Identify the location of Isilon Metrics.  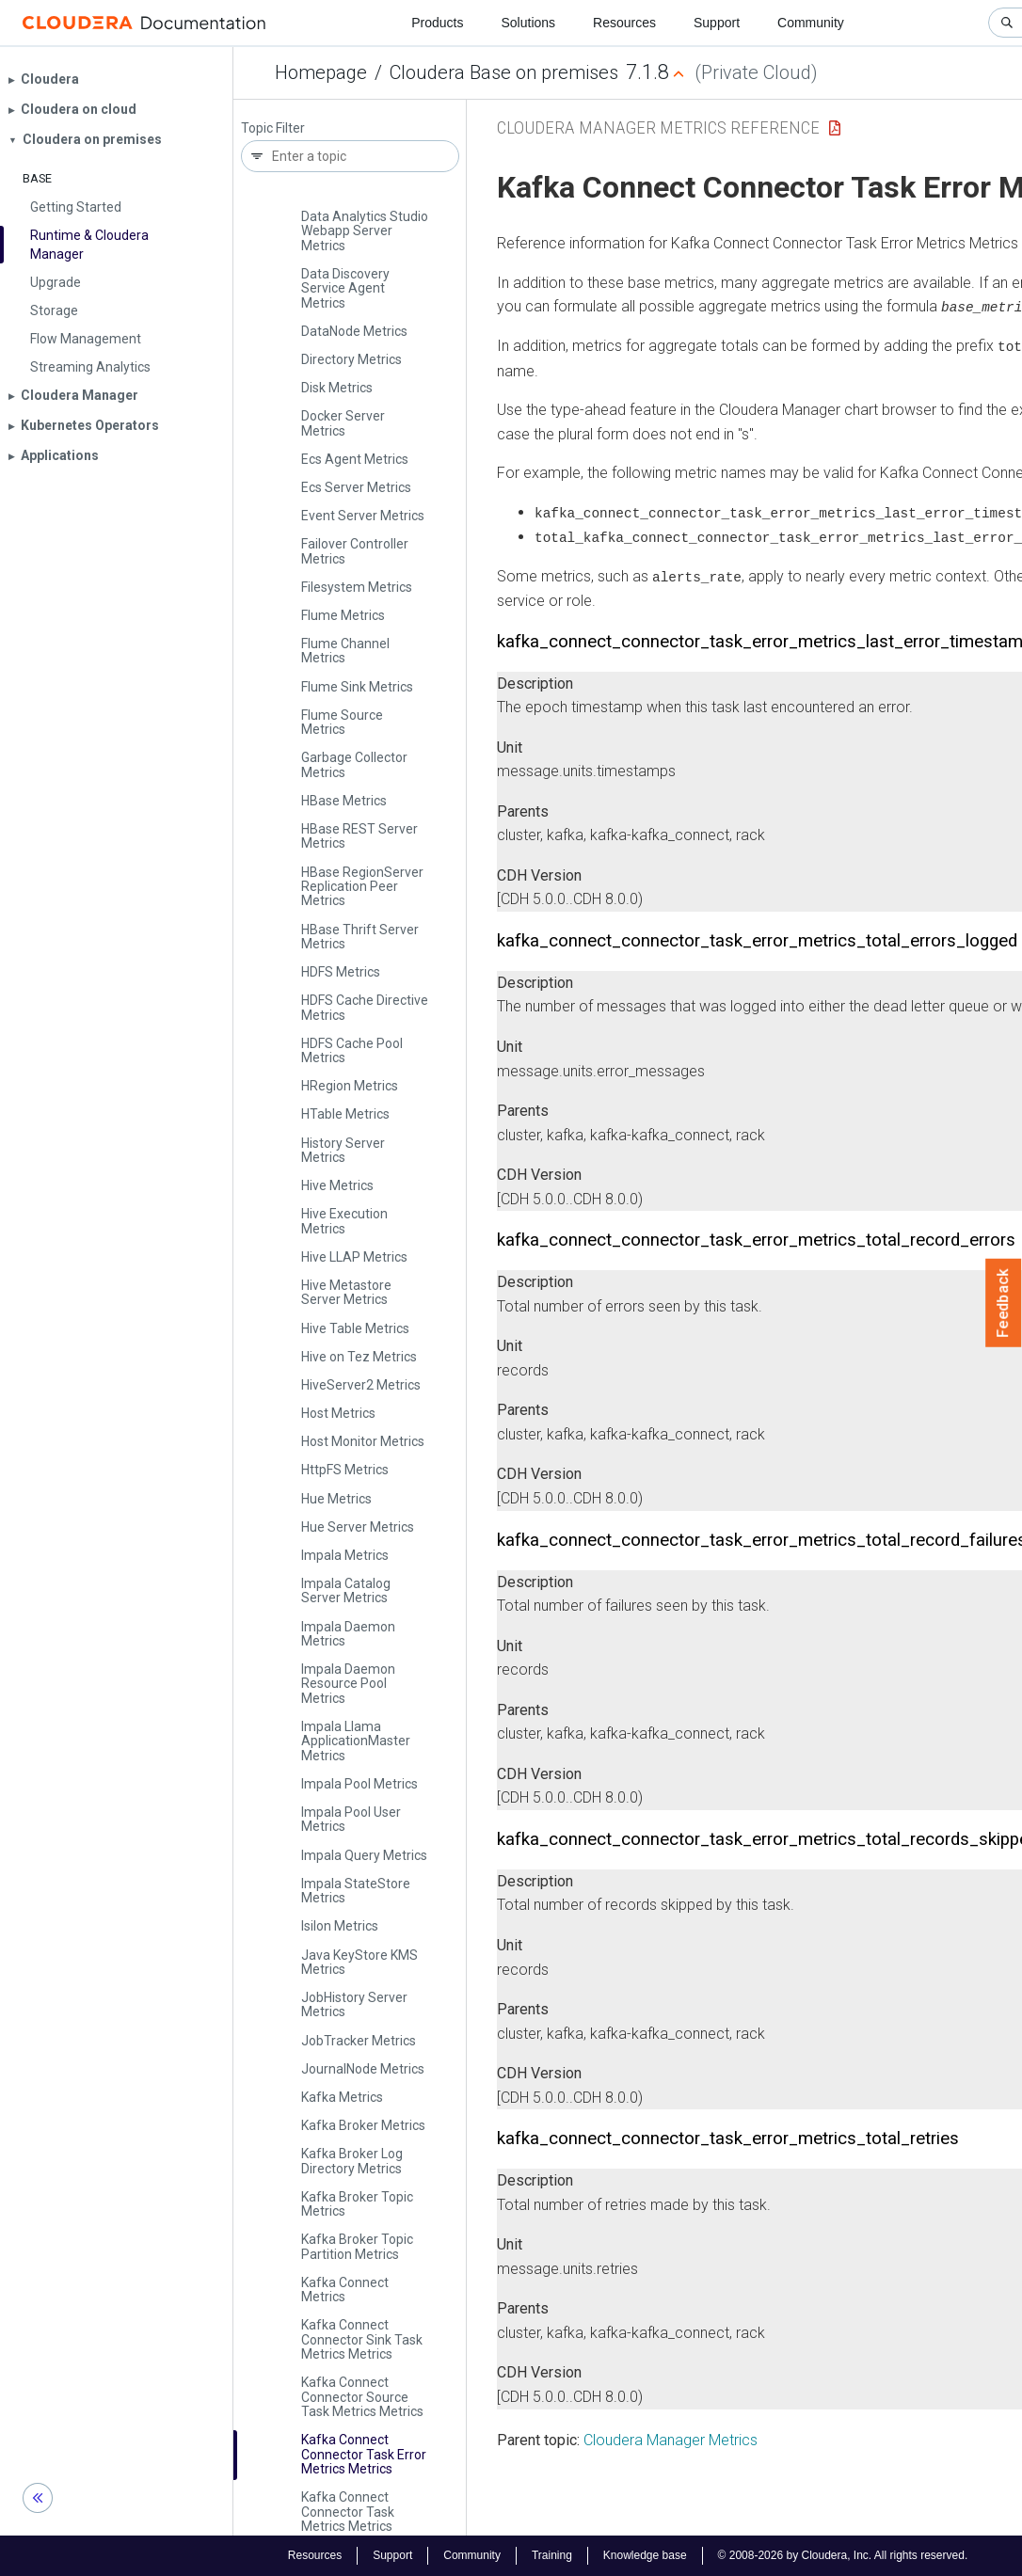
(339, 1925).